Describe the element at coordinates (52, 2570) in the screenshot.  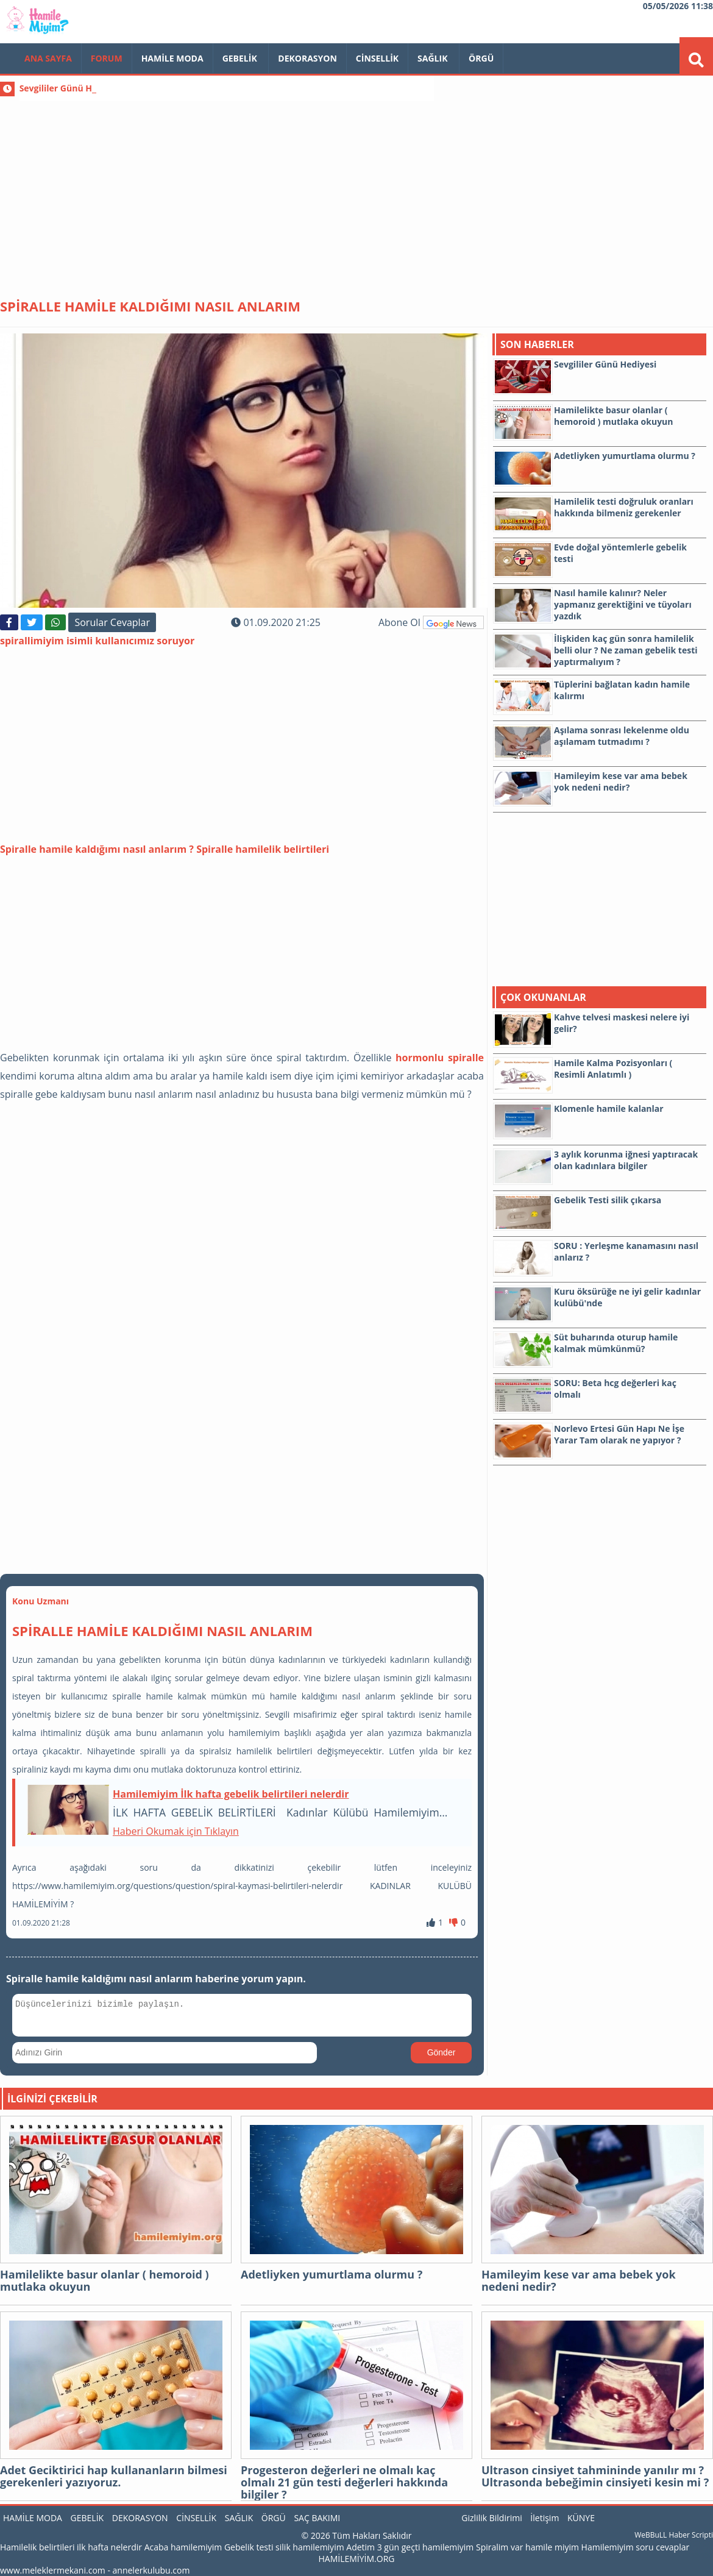
I see `www.meleklermekani.com` at that location.